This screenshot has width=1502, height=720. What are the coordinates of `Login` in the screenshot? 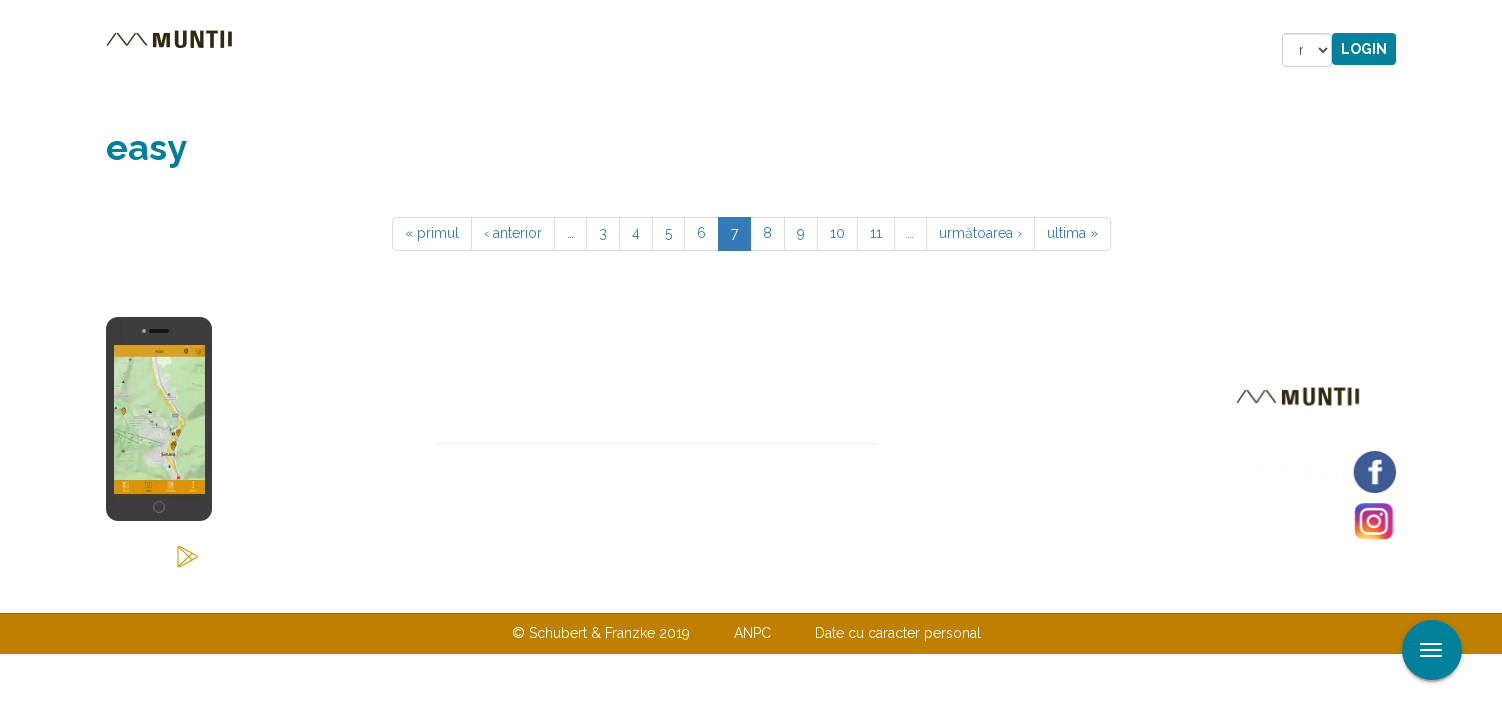 It's located at (1364, 49).